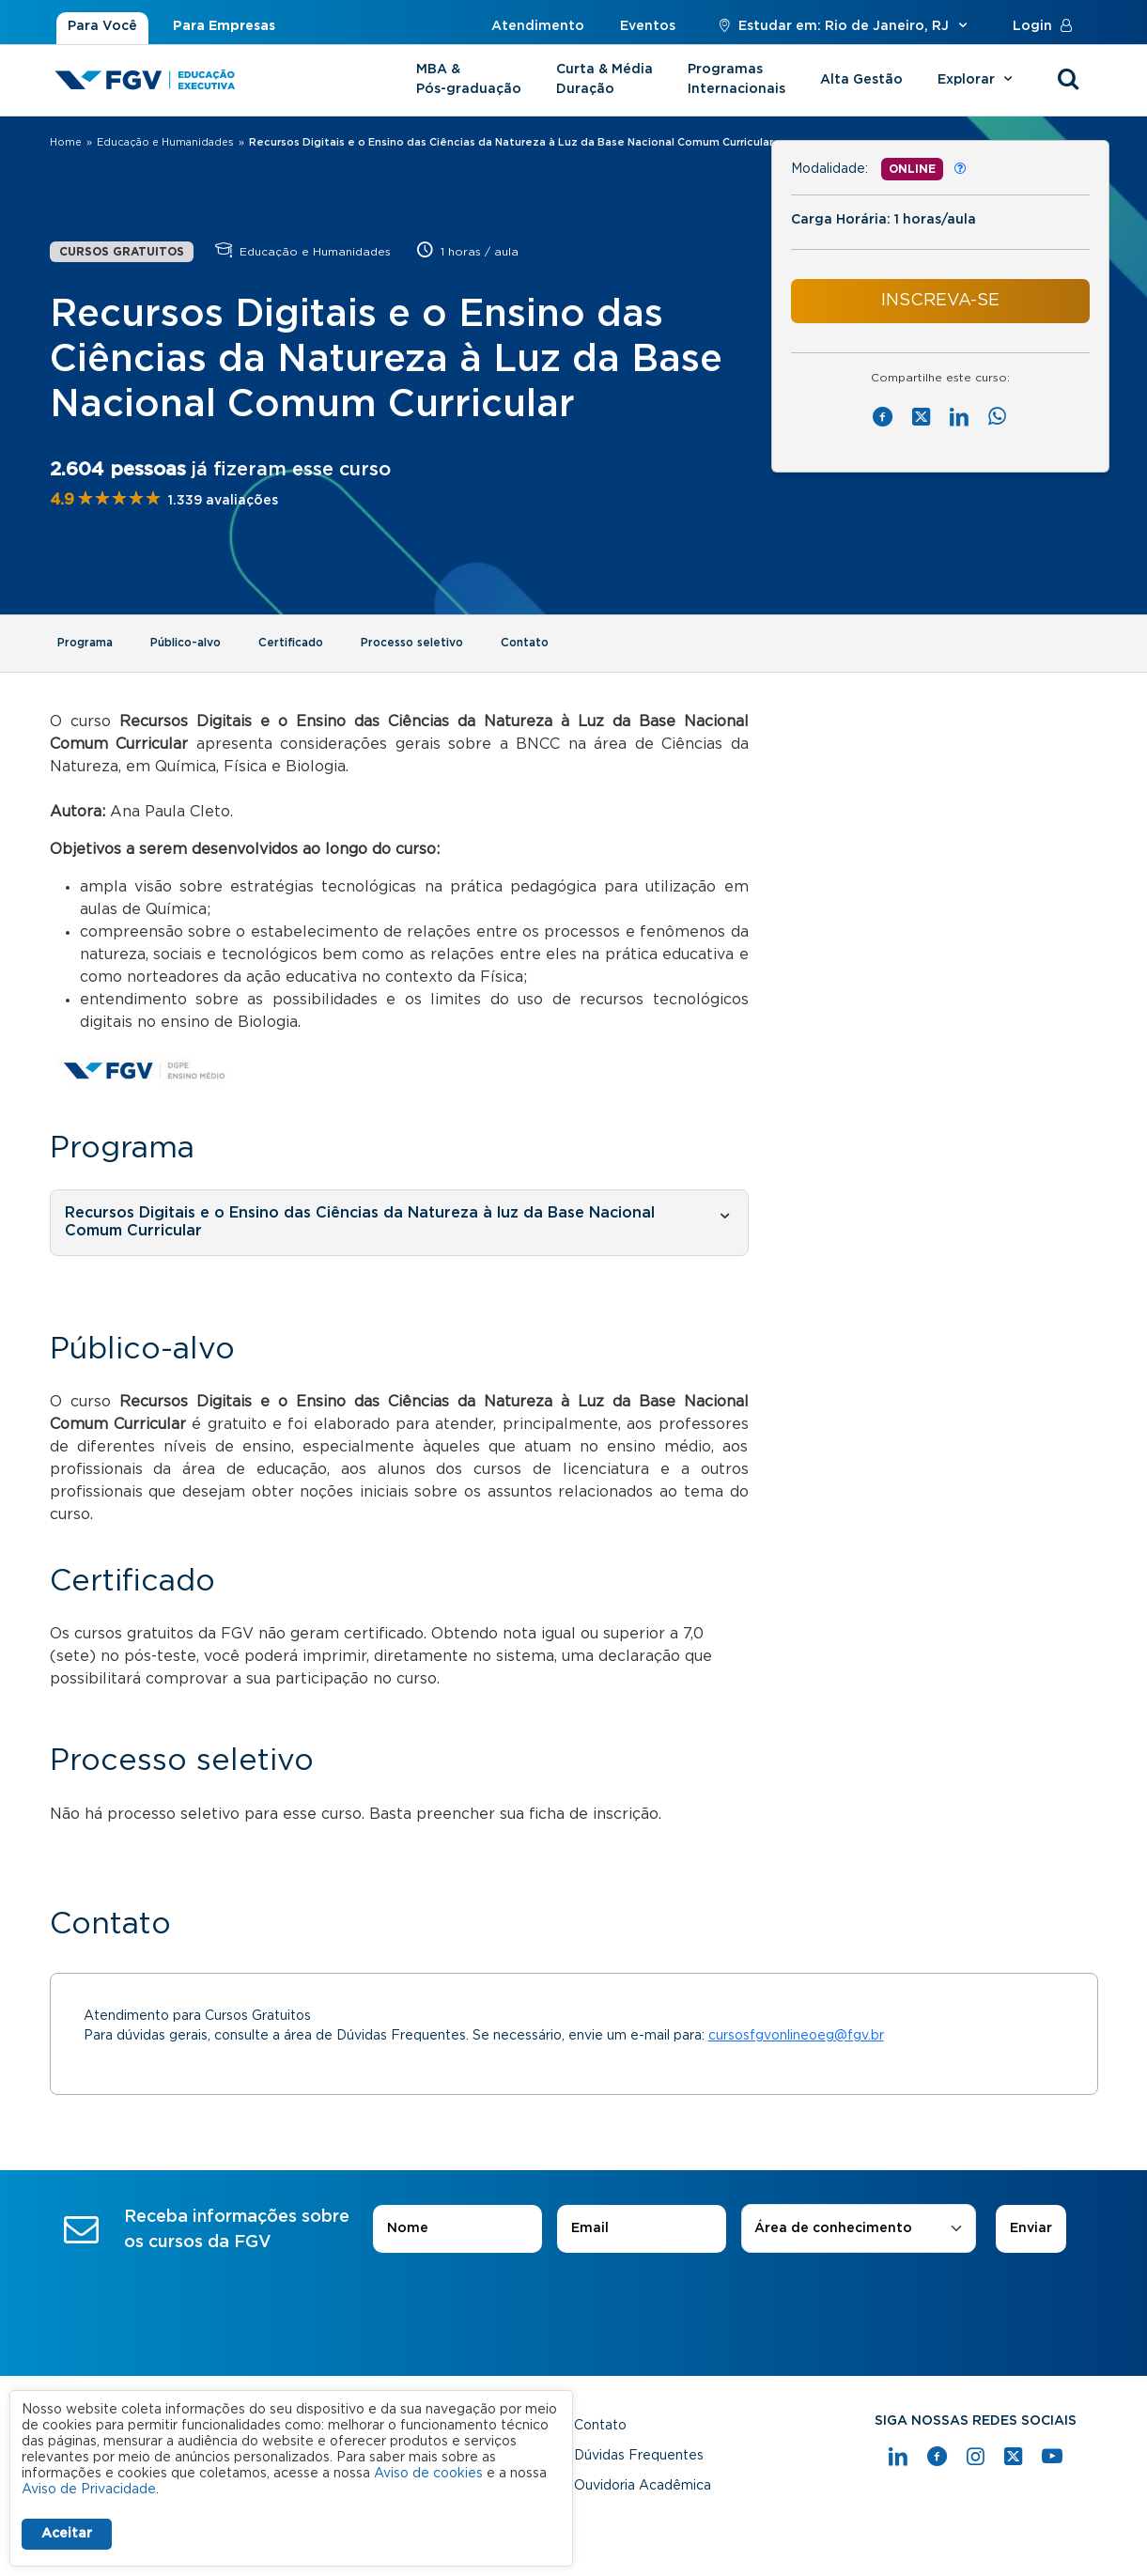 The image size is (1147, 2576). Describe the element at coordinates (89, 2489) in the screenshot. I see `Aviso de Privacidade` at that location.